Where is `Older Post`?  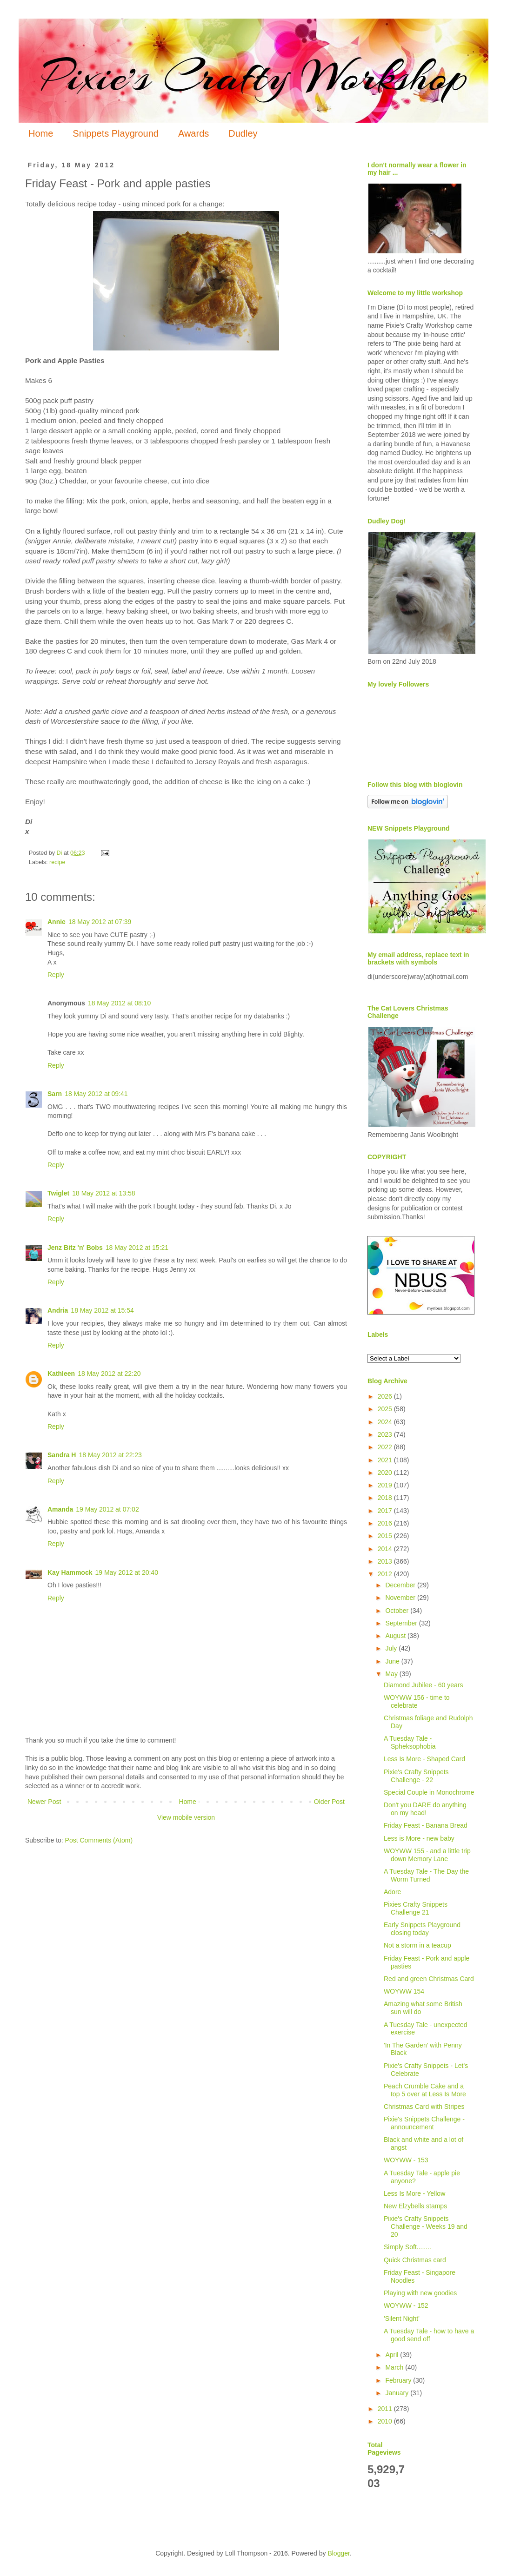
Older Post is located at coordinates (329, 1801).